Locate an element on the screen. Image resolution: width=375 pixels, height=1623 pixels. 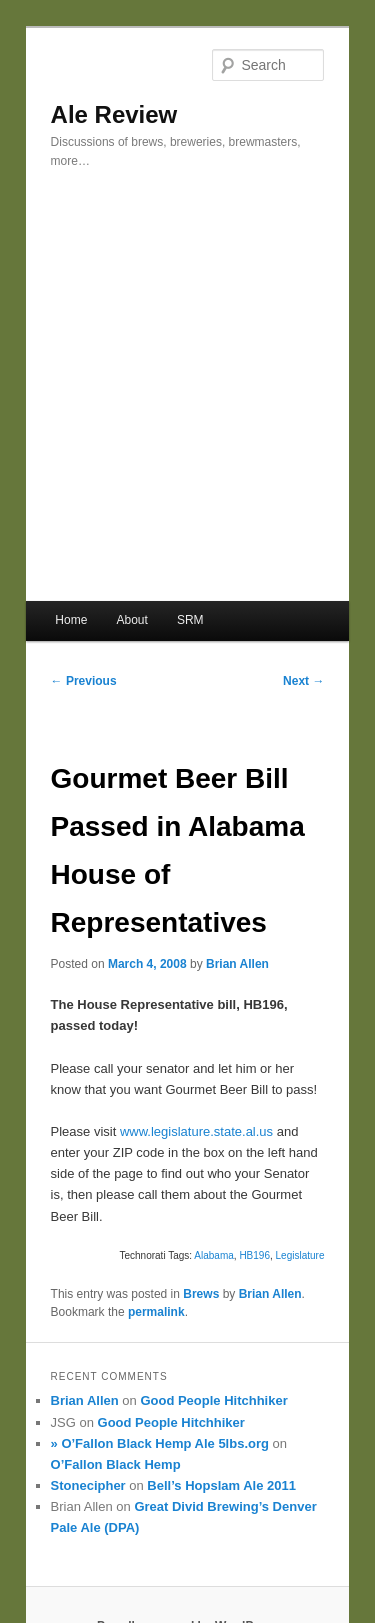
Legislature is located at coordinates (300, 1255).